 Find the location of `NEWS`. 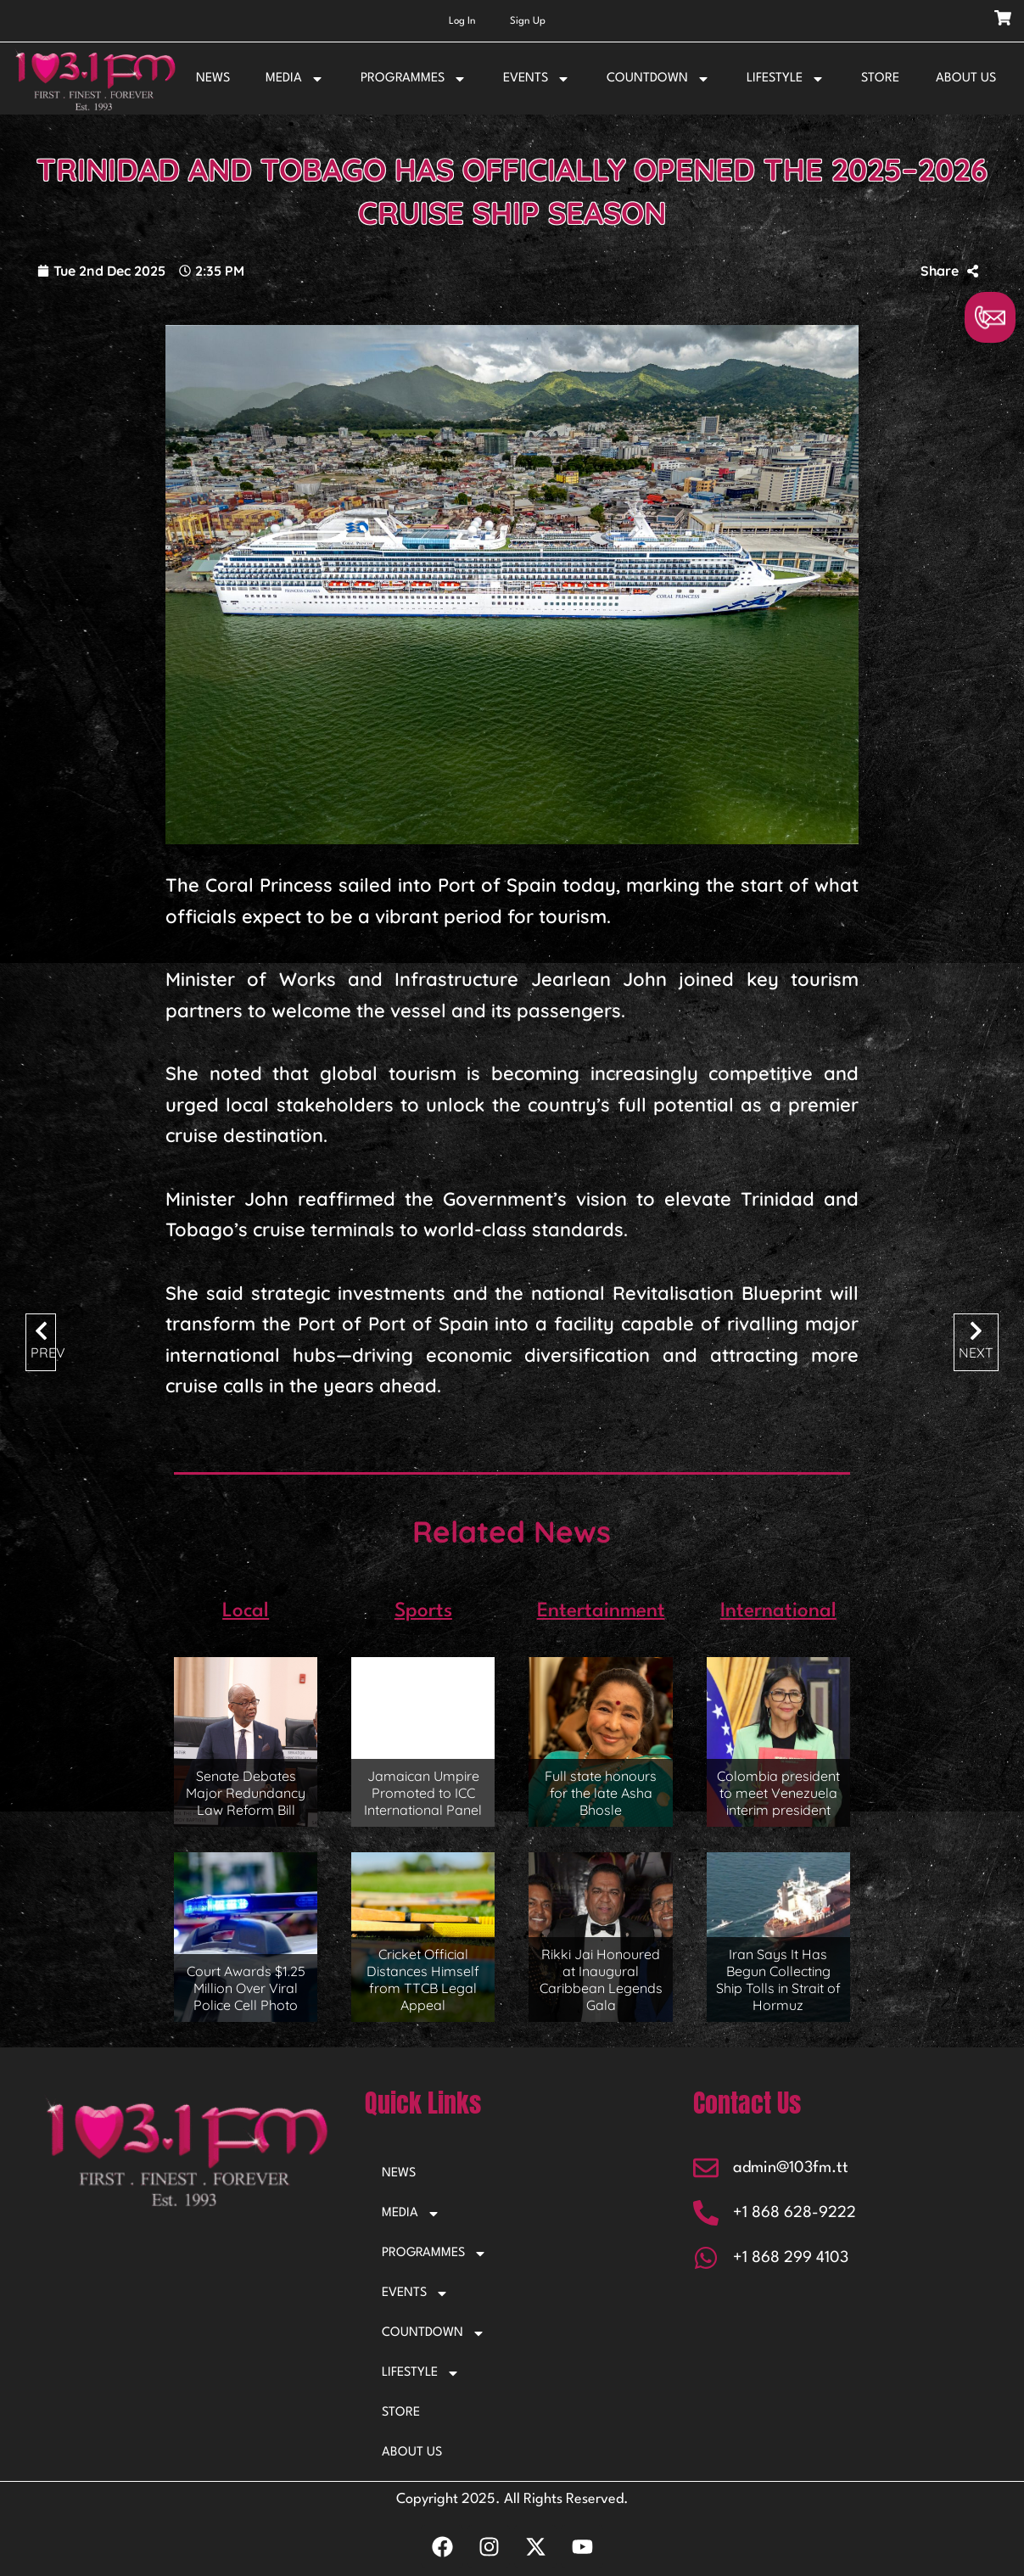

NEWS is located at coordinates (213, 78).